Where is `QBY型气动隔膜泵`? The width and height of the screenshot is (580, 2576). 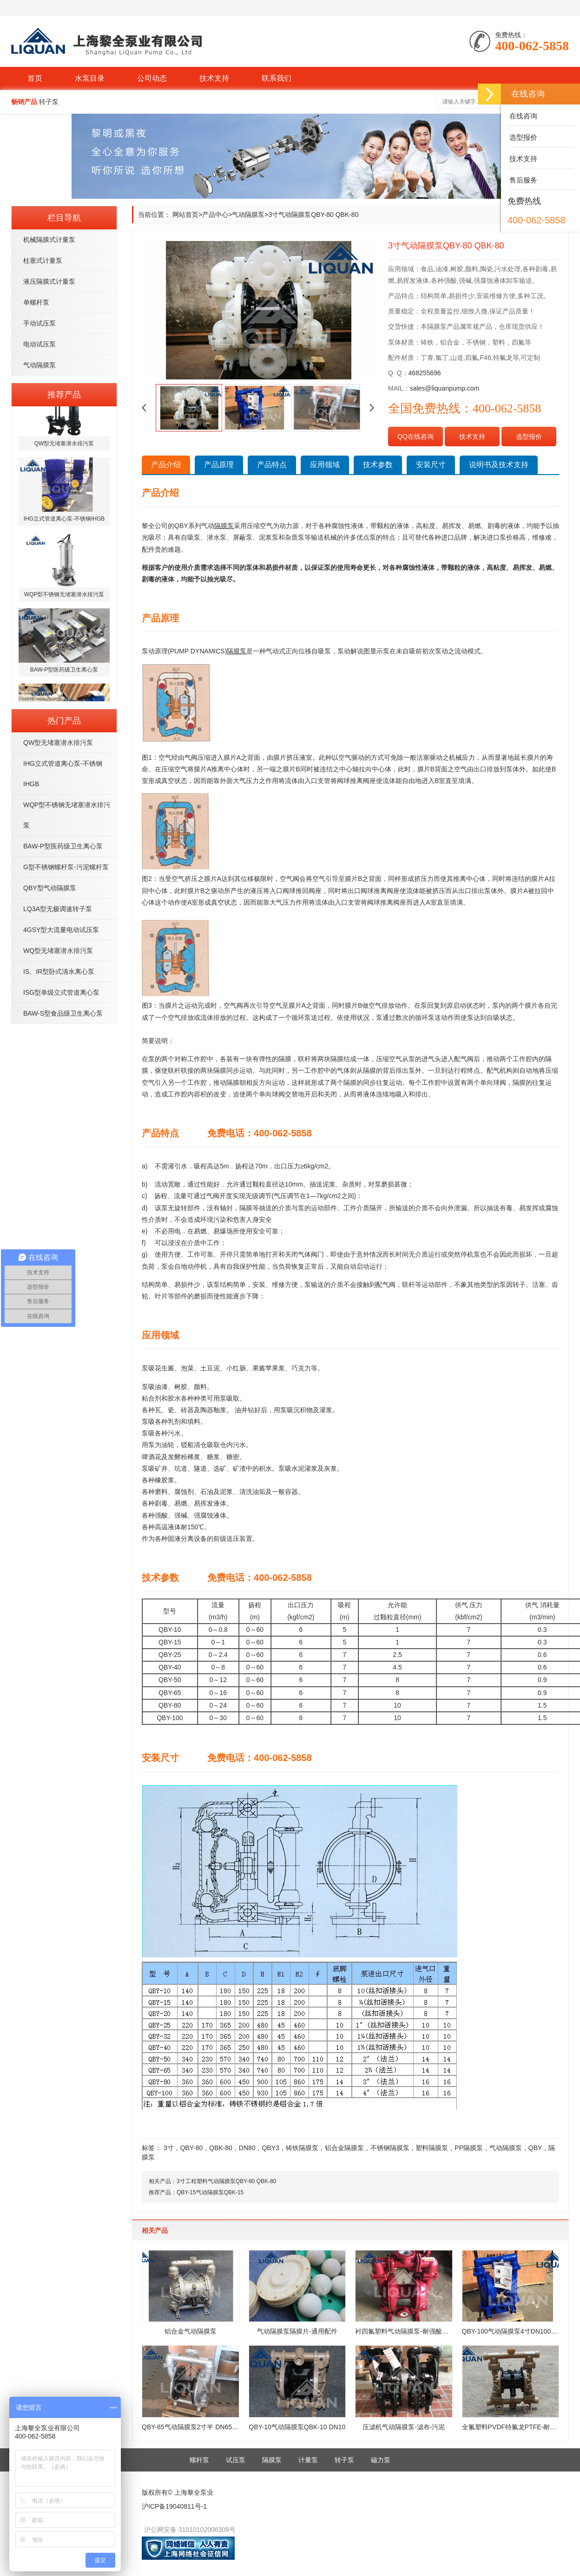 QBY型气动隔膜泵 is located at coordinates (49, 888).